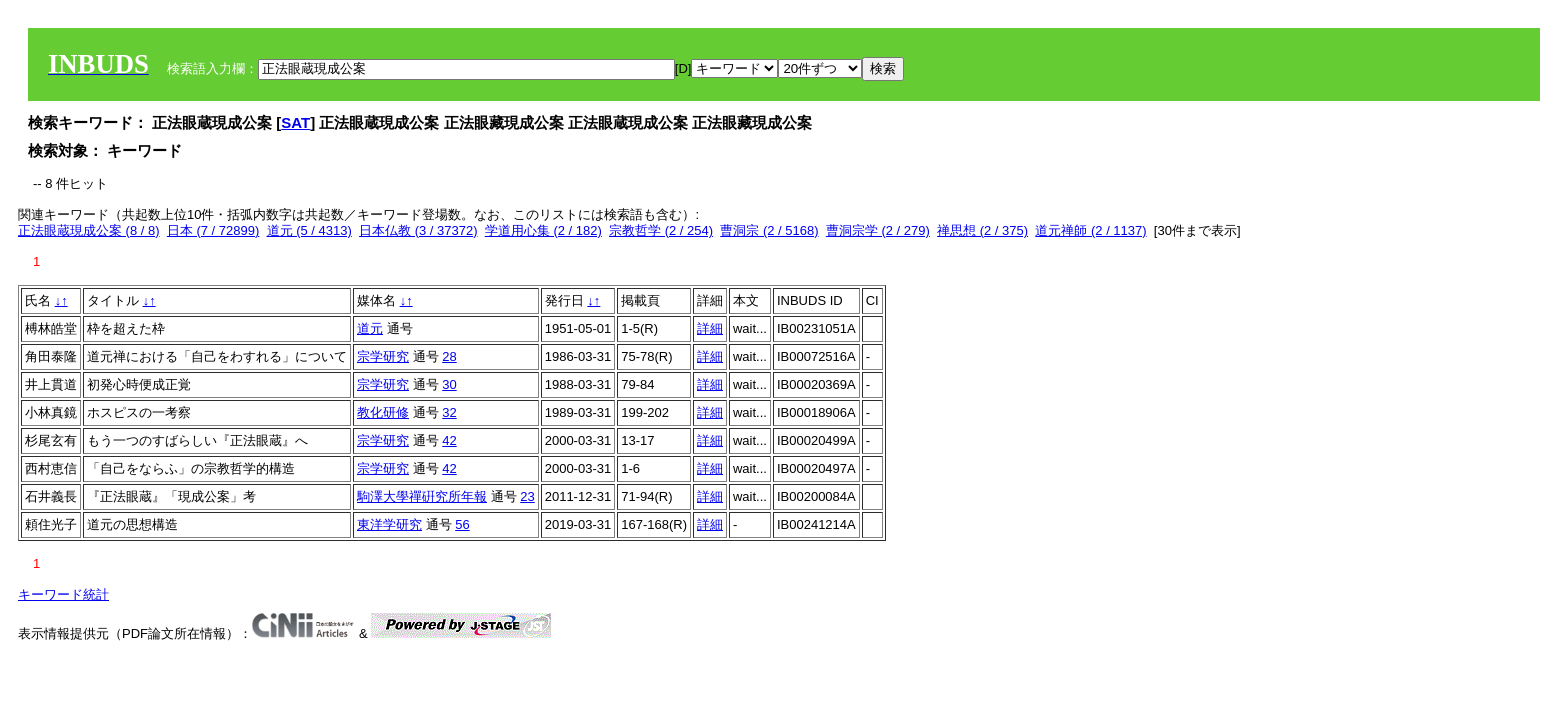 The image size is (1568, 720). Describe the element at coordinates (422, 496) in the screenshot. I see `駒澤大學禪硏究所年報` at that location.